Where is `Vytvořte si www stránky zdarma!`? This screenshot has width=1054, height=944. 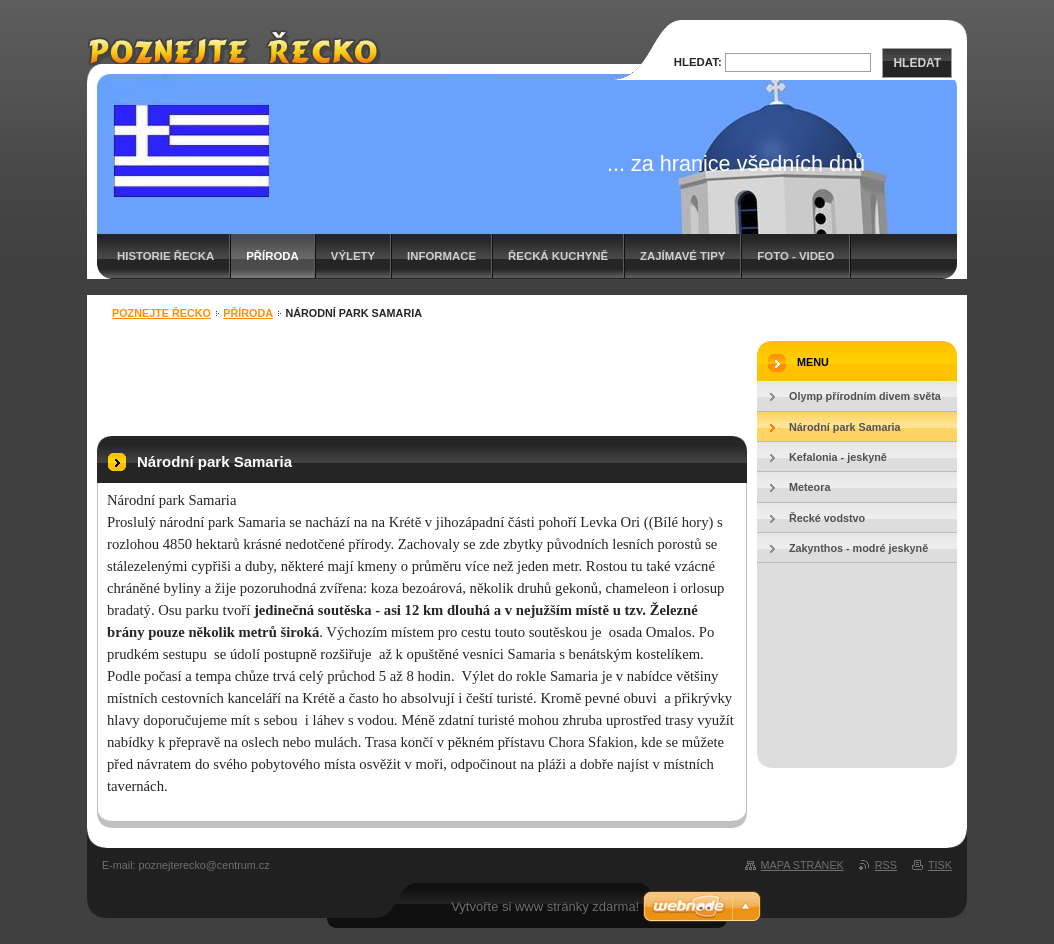 Vytvořte si www stránky zdarma! is located at coordinates (545, 906).